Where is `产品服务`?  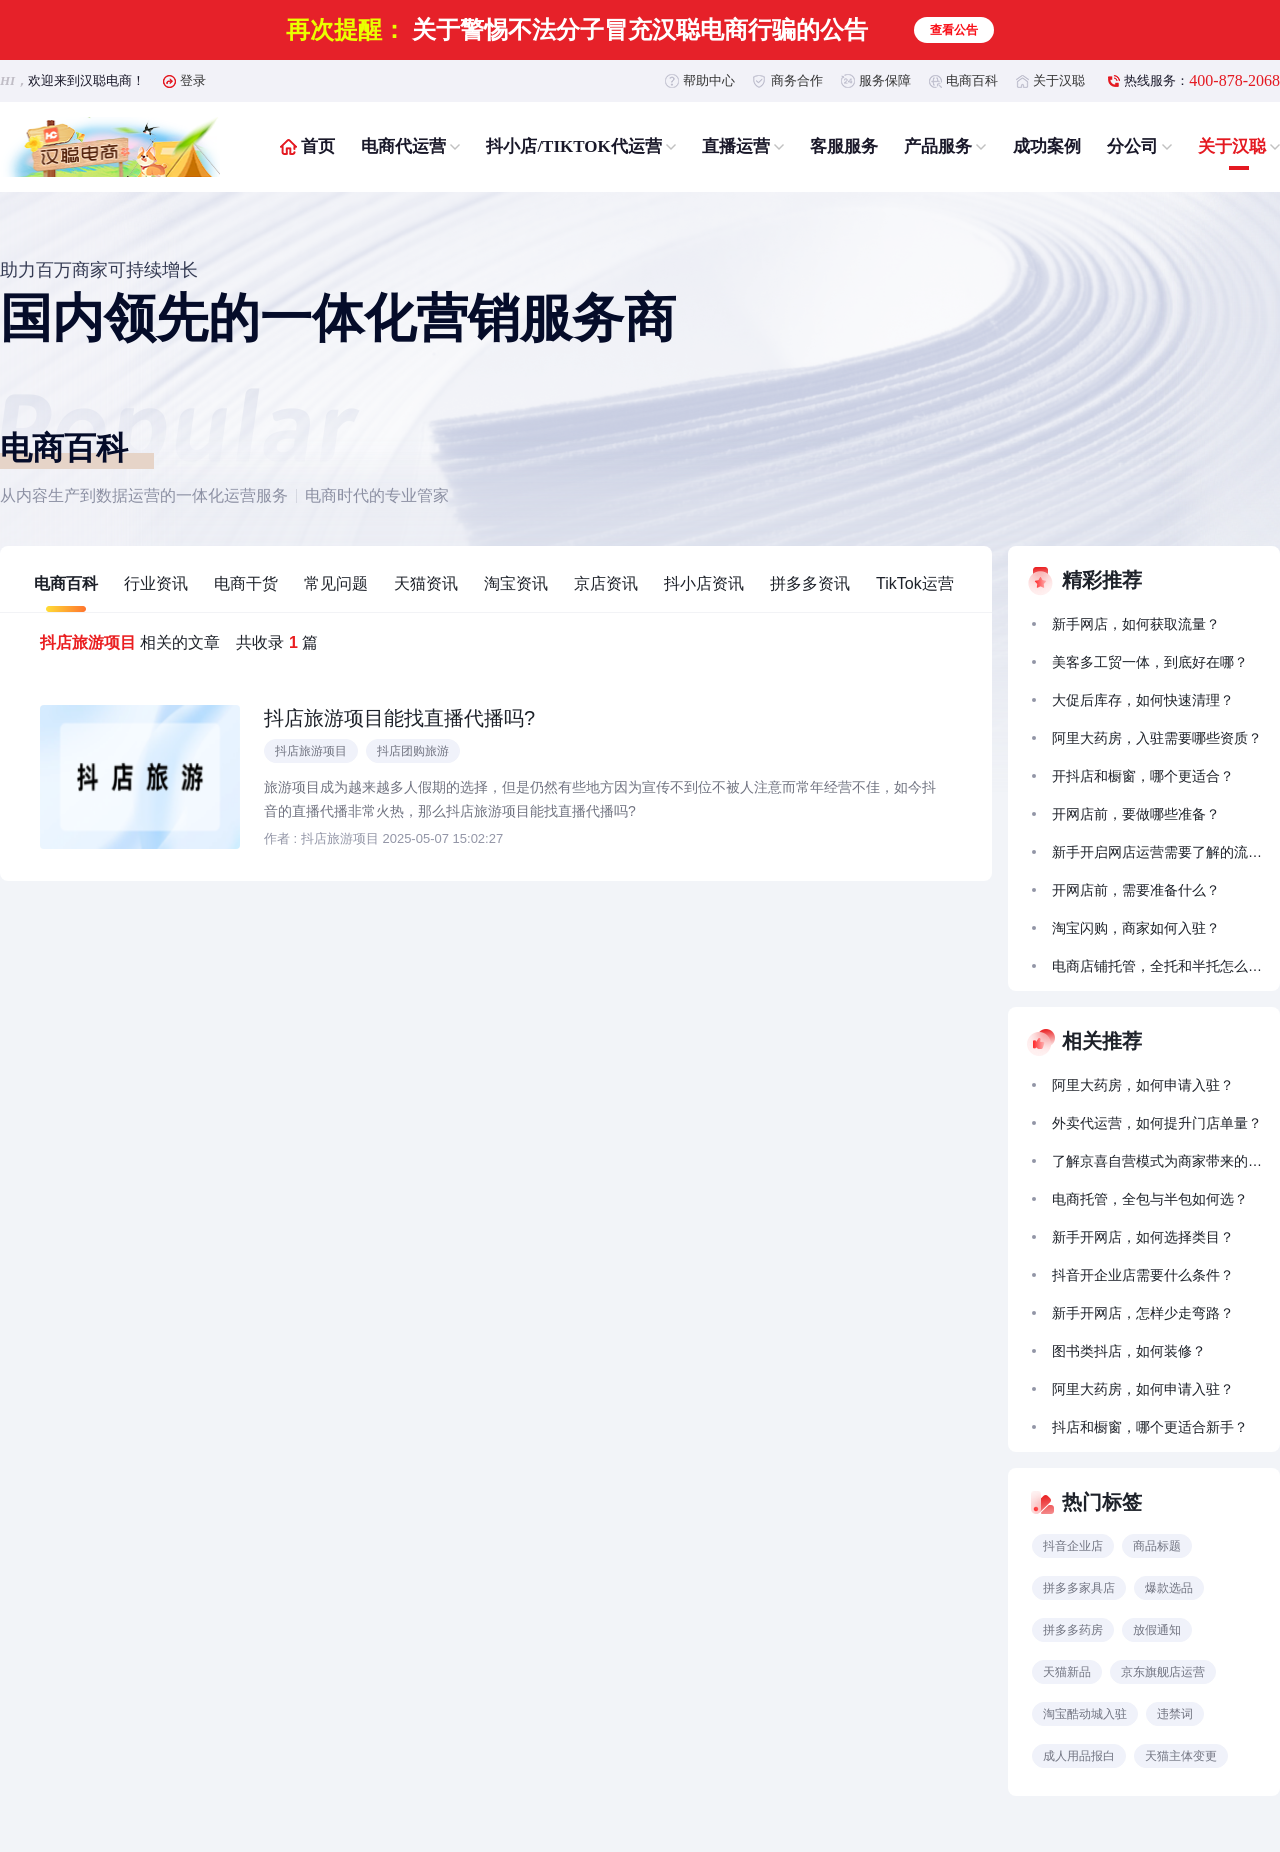
产品服务 is located at coordinates (938, 146).